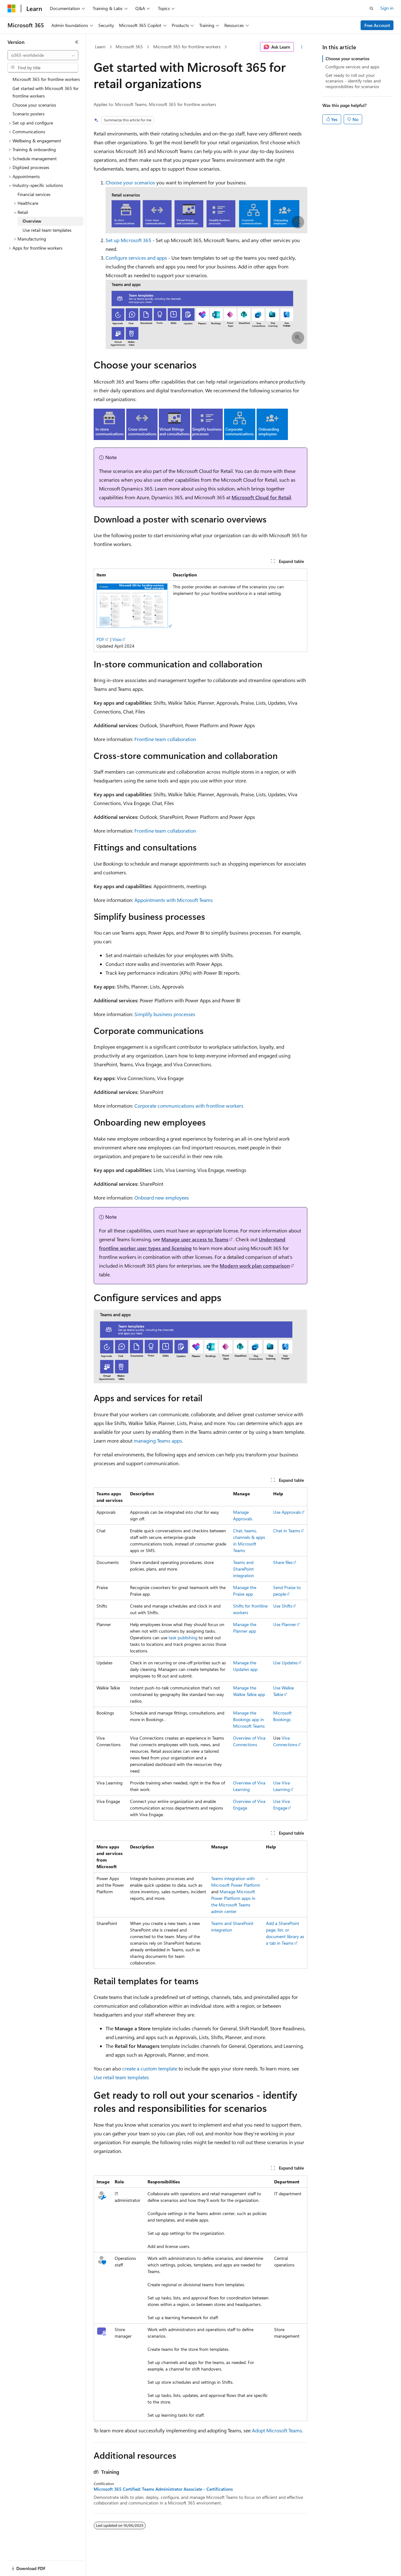 This screenshot has height=2576, width=401. What do you see at coordinates (12, 8) in the screenshot?
I see `[Microsoft]` at bounding box center [12, 8].